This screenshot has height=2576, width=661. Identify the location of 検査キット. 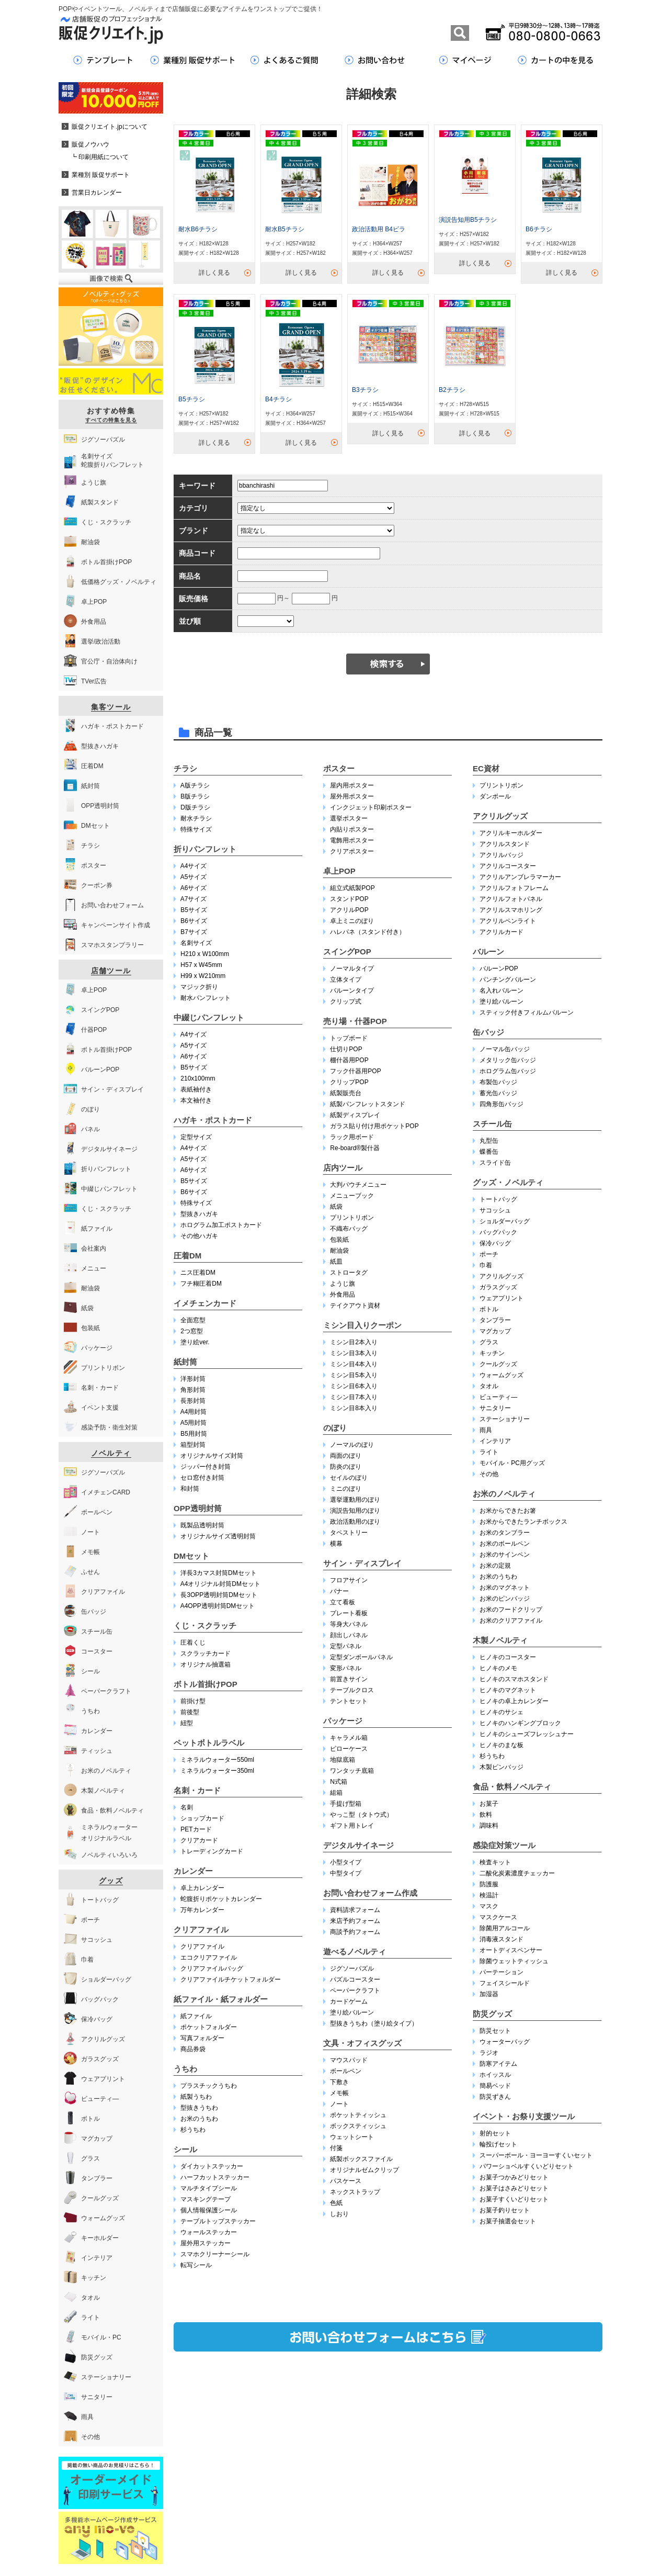
(495, 1862).